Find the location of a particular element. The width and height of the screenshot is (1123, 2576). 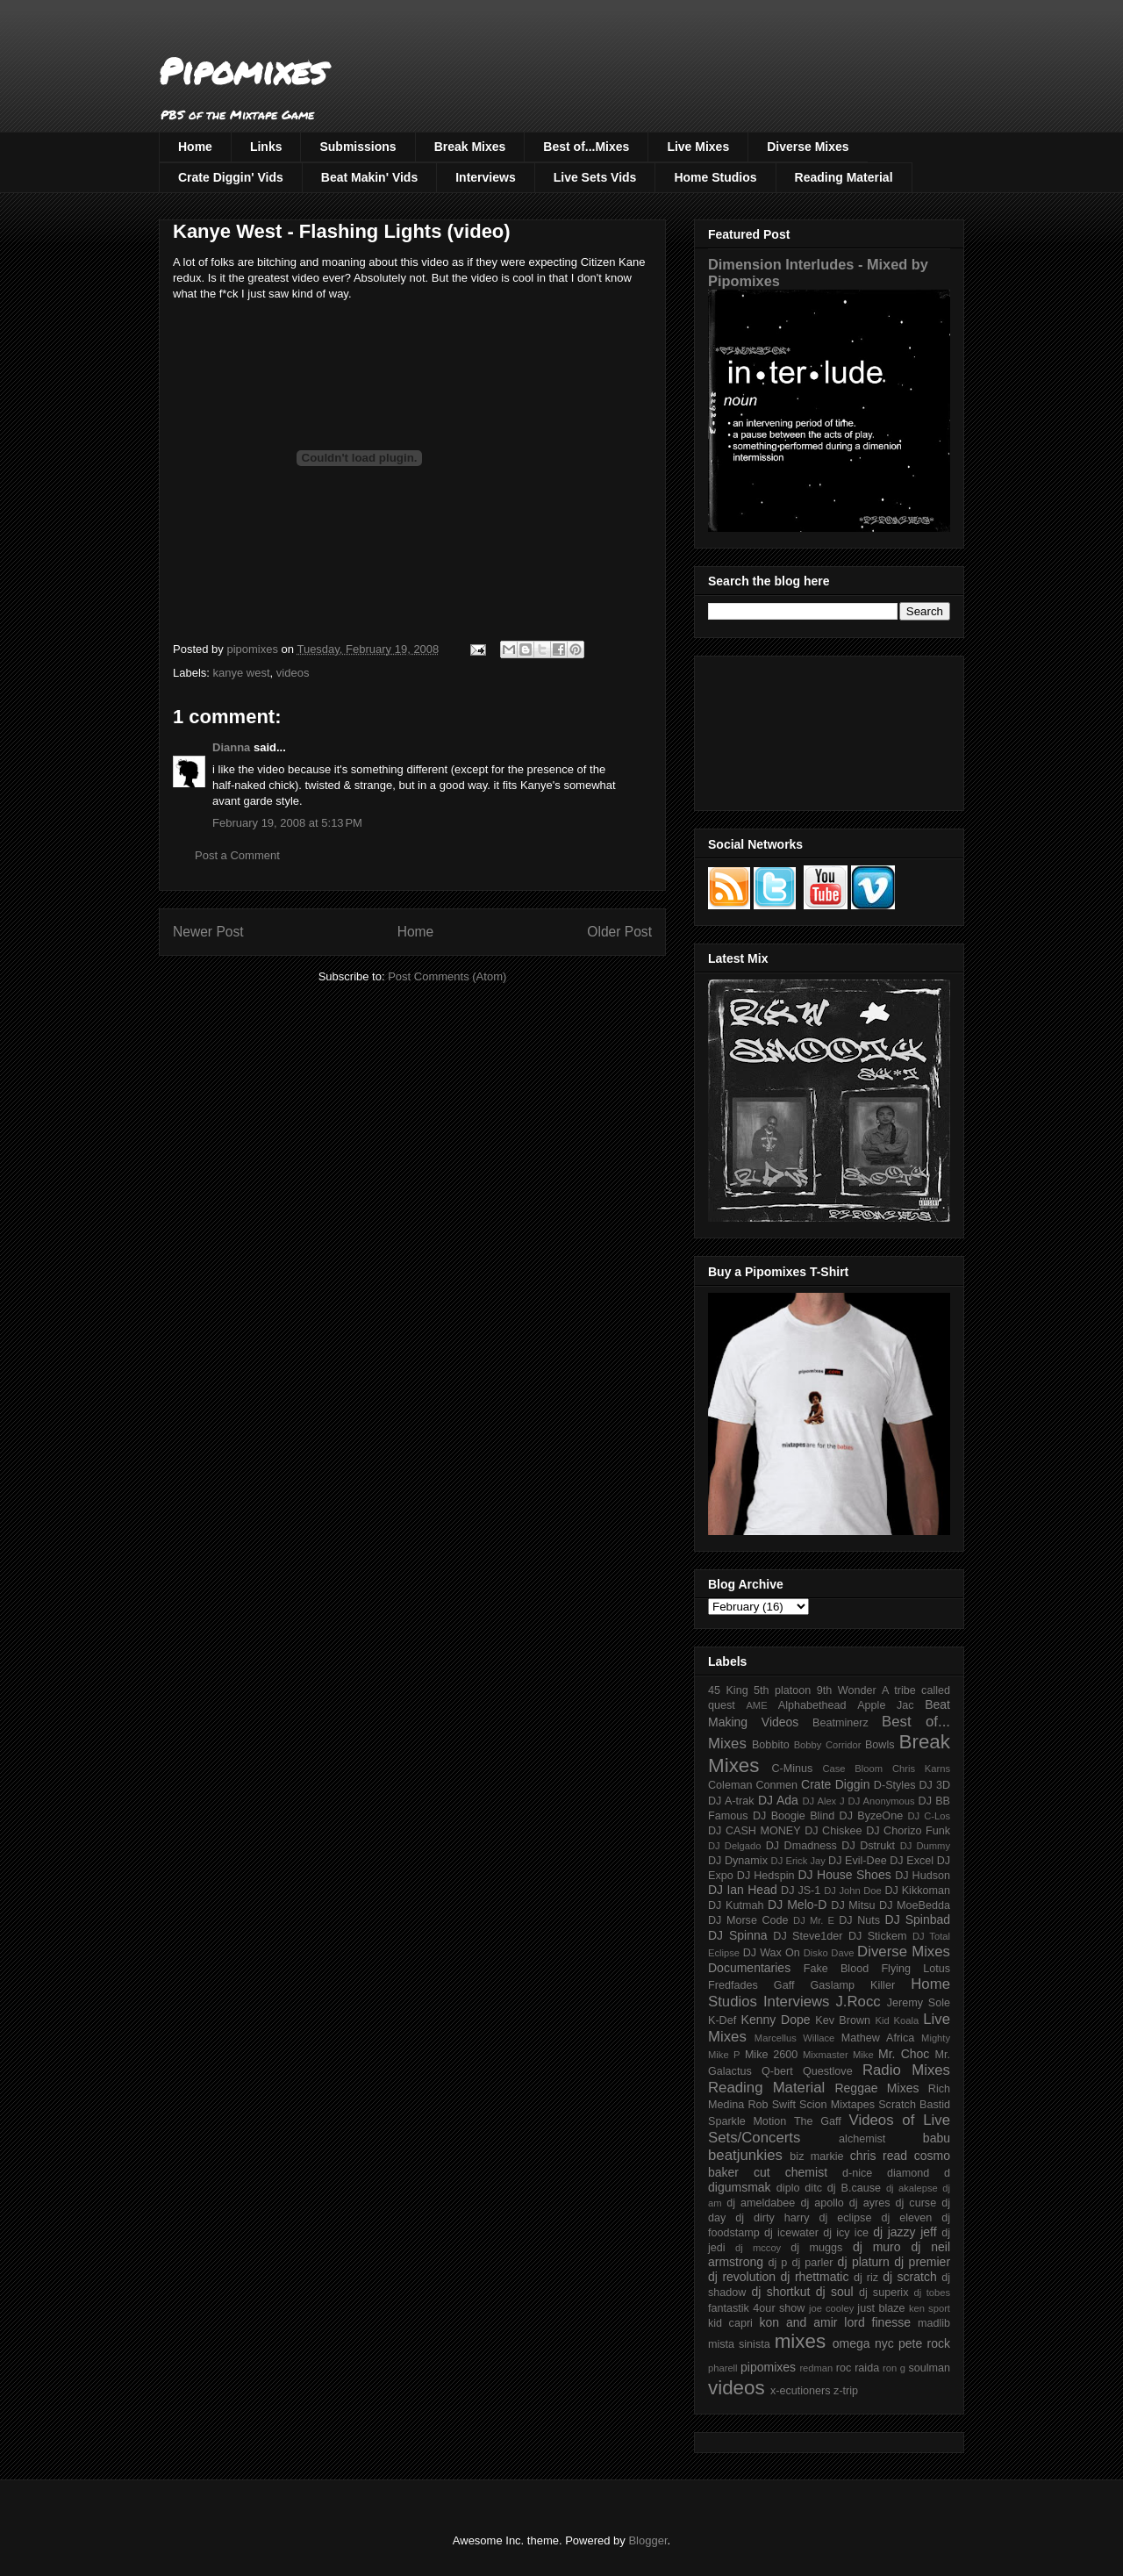

Reading Material is located at coordinates (844, 177).